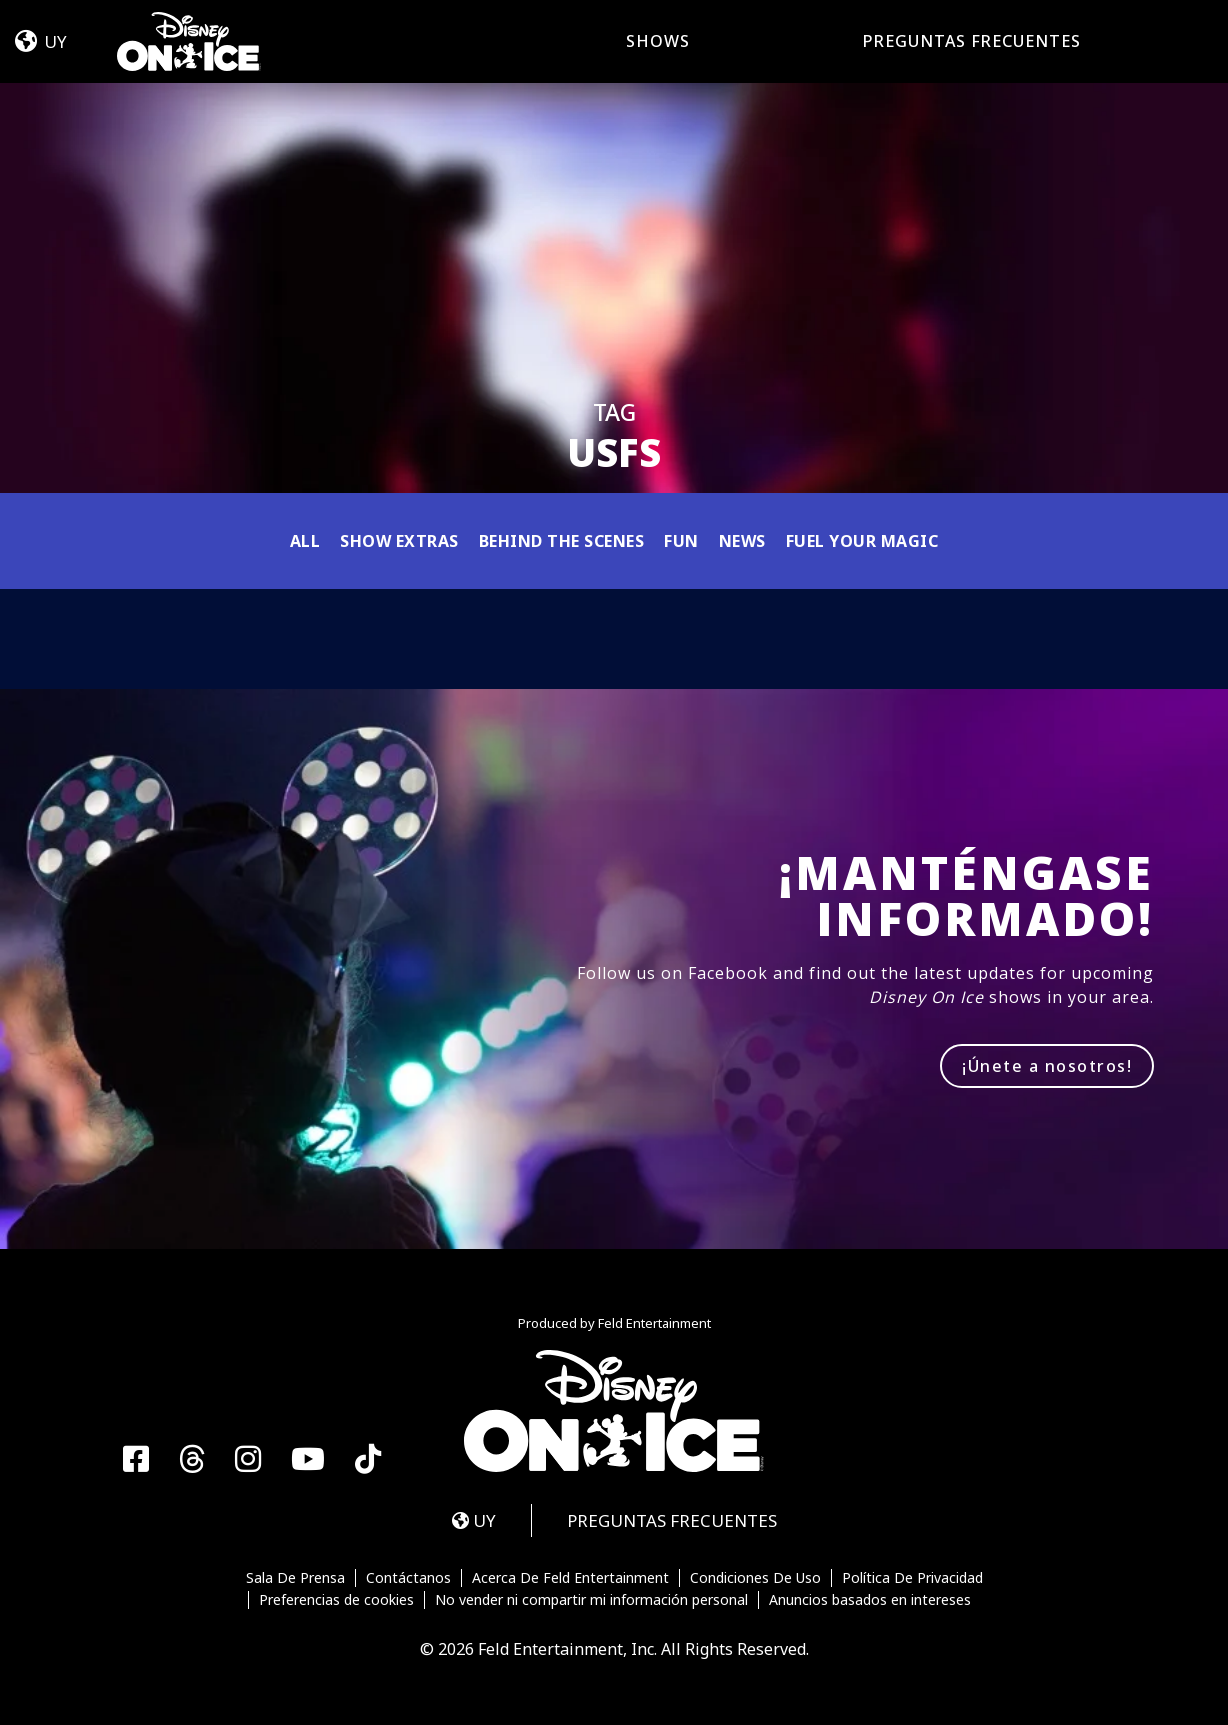 The image size is (1228, 1725). I want to click on Fun, so click(681, 541).